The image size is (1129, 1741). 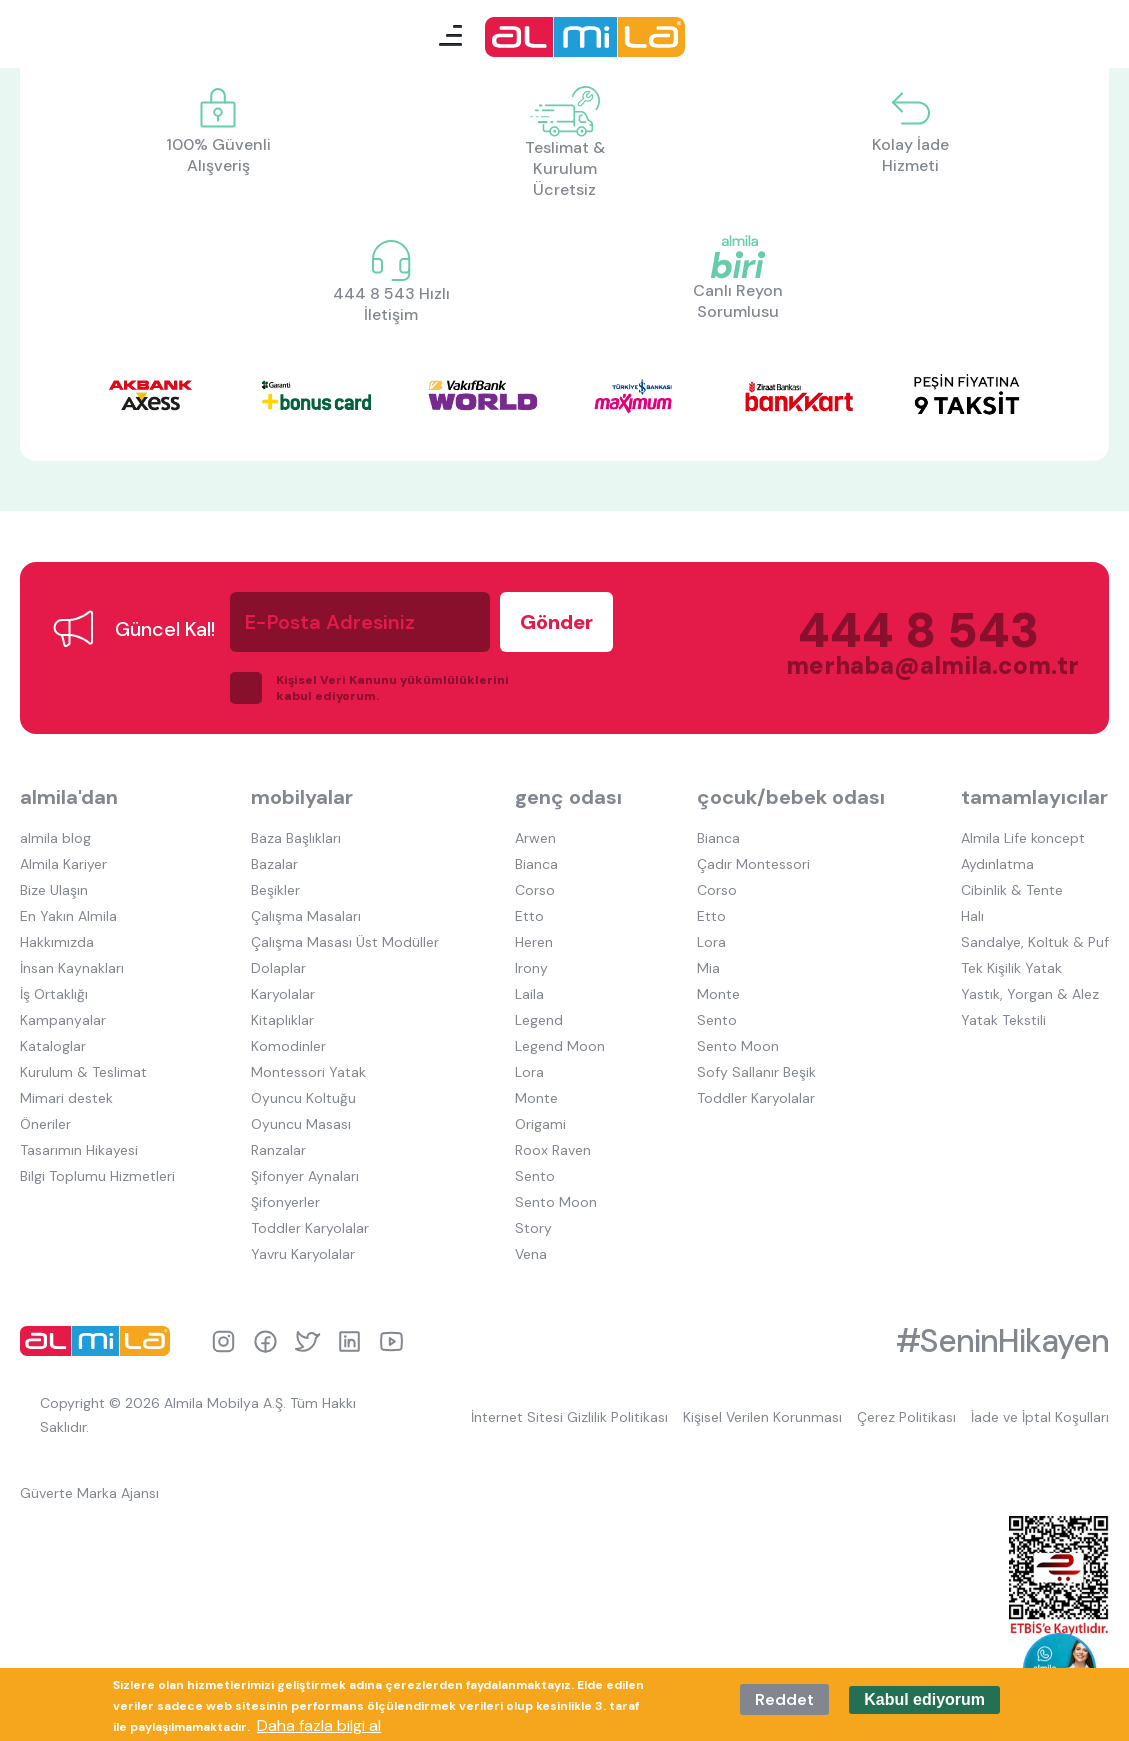 What do you see at coordinates (288, 1046) in the screenshot?
I see `Komodinler` at bounding box center [288, 1046].